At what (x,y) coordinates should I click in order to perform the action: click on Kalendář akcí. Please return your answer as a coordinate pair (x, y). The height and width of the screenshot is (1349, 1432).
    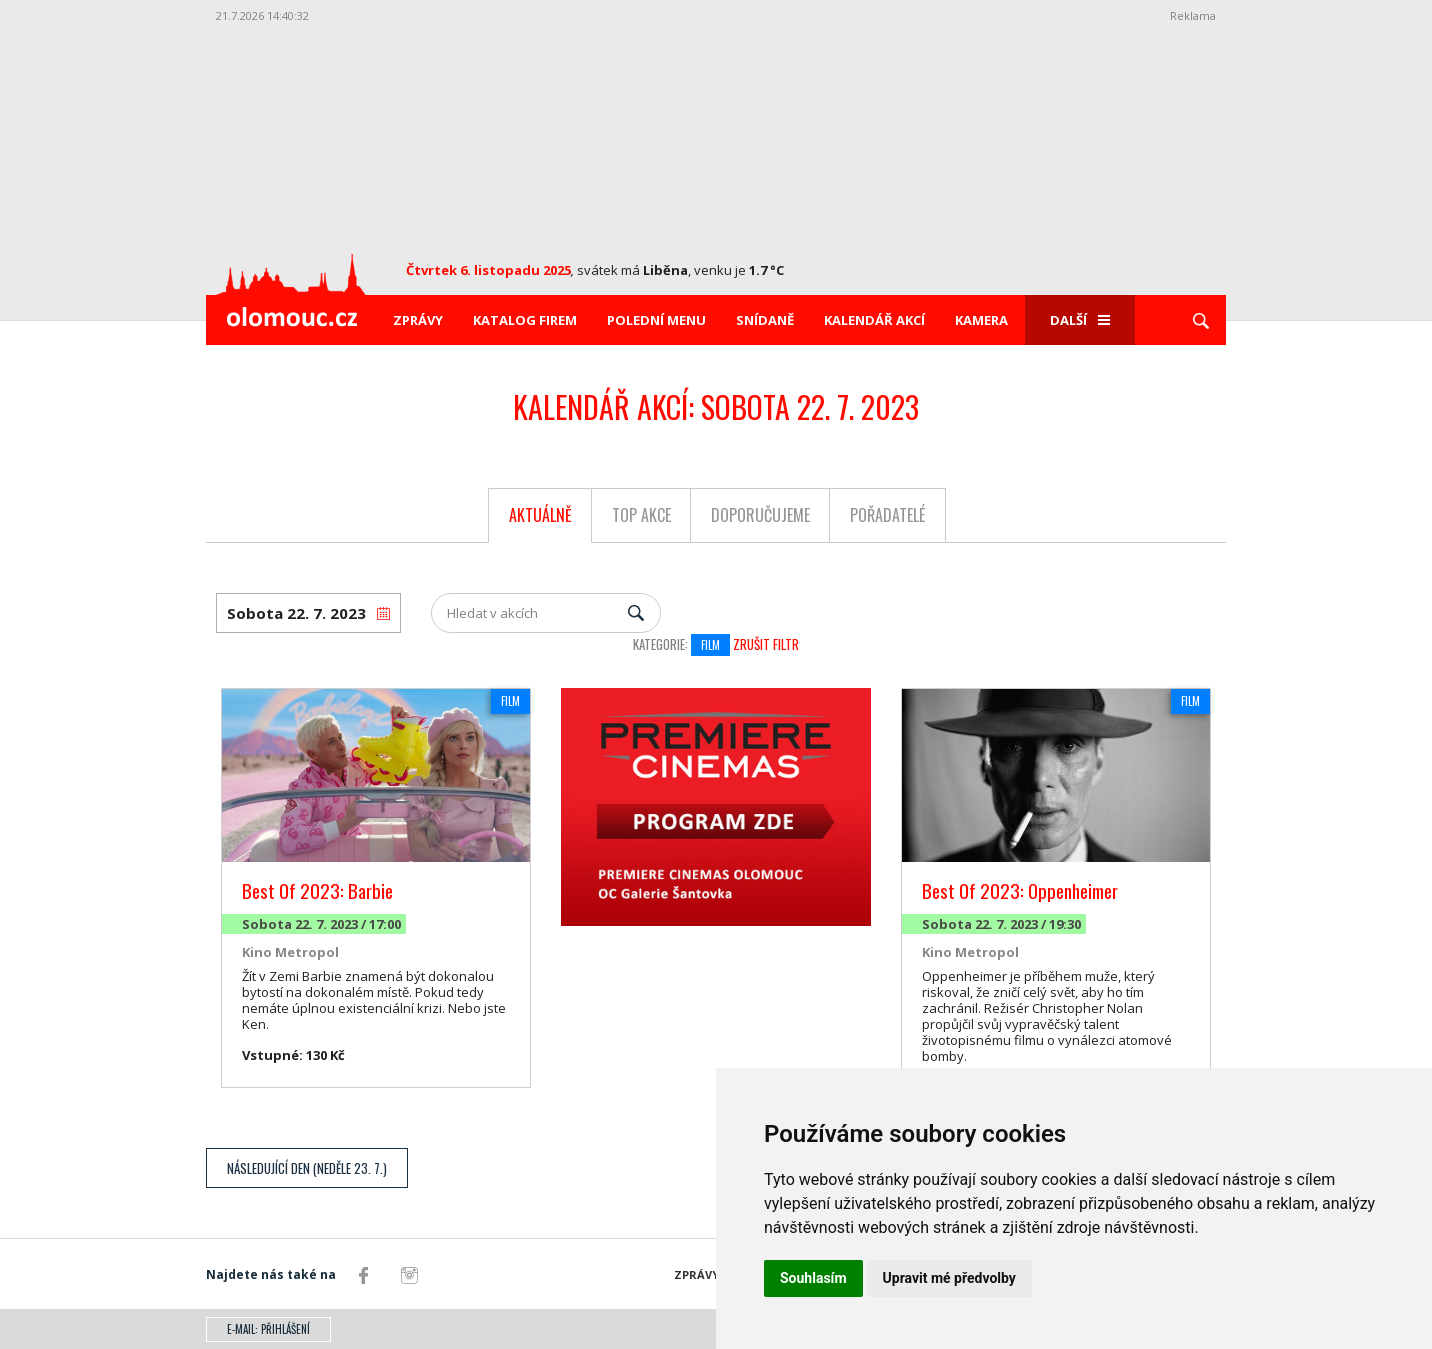
    Looking at the image, I should click on (874, 320).